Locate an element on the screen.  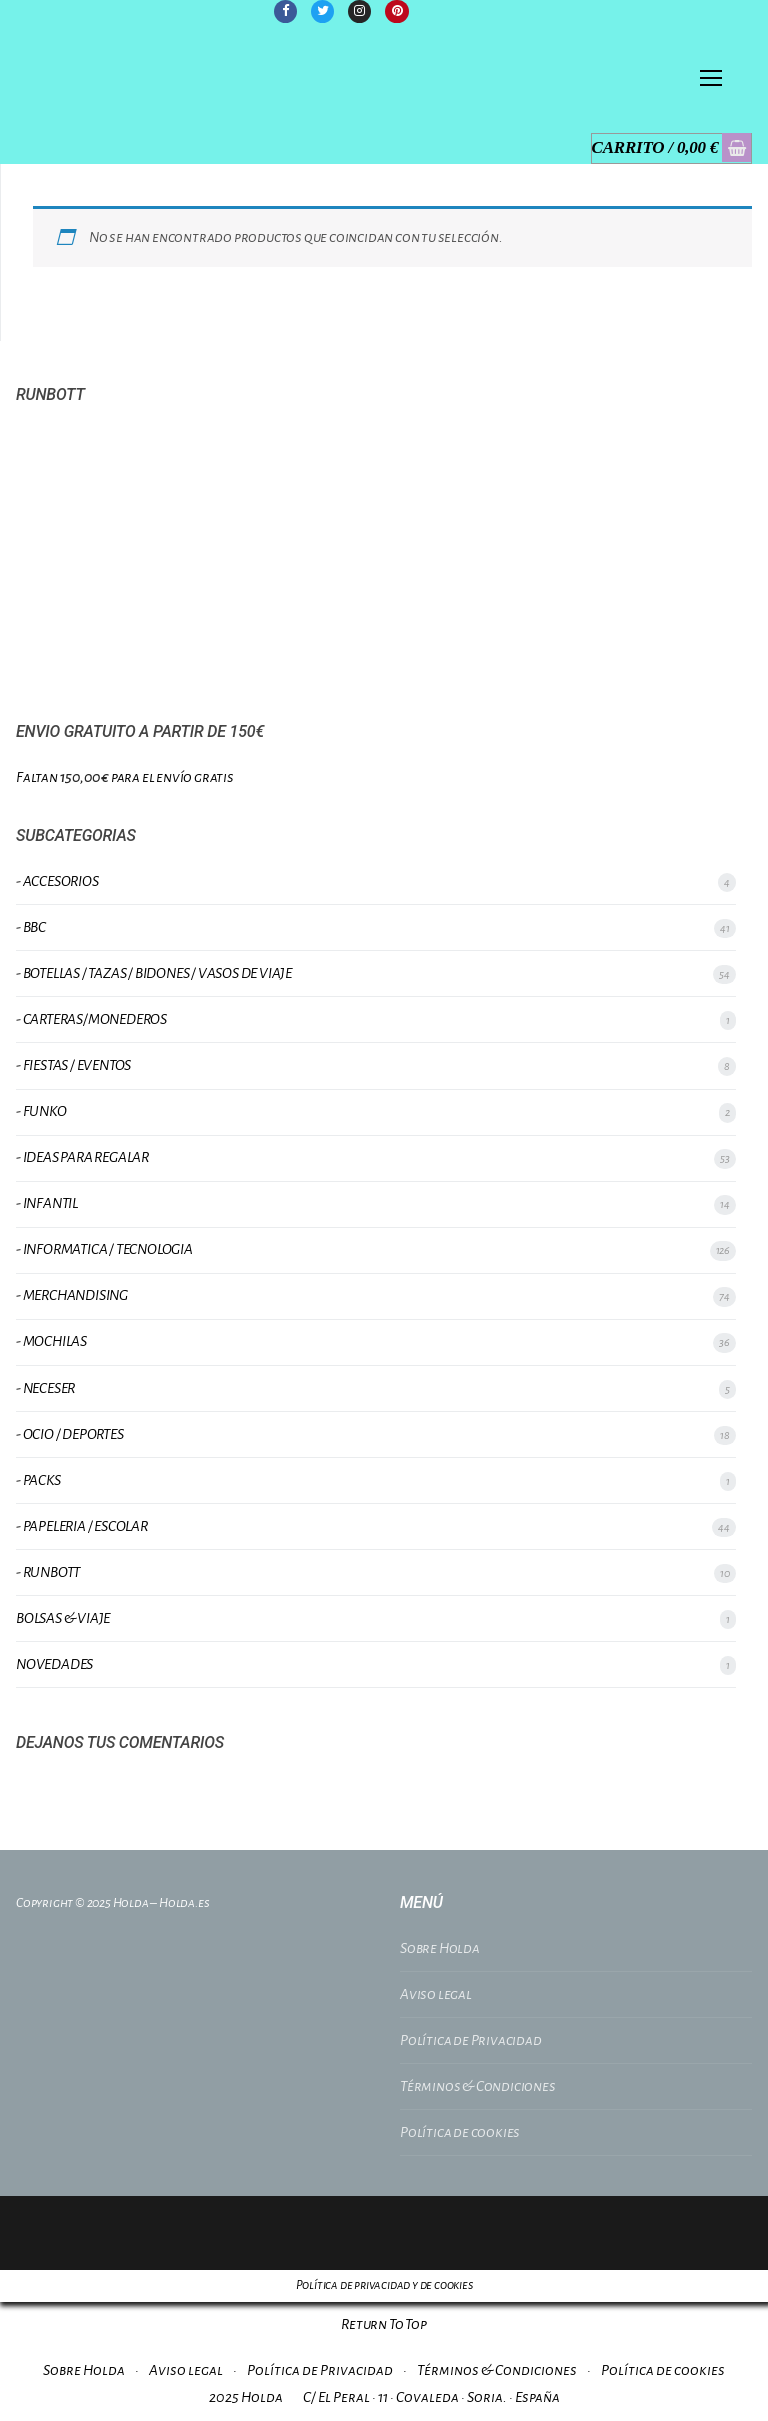
- PAPELERIA / ESCOLAR is located at coordinates (82, 1526).